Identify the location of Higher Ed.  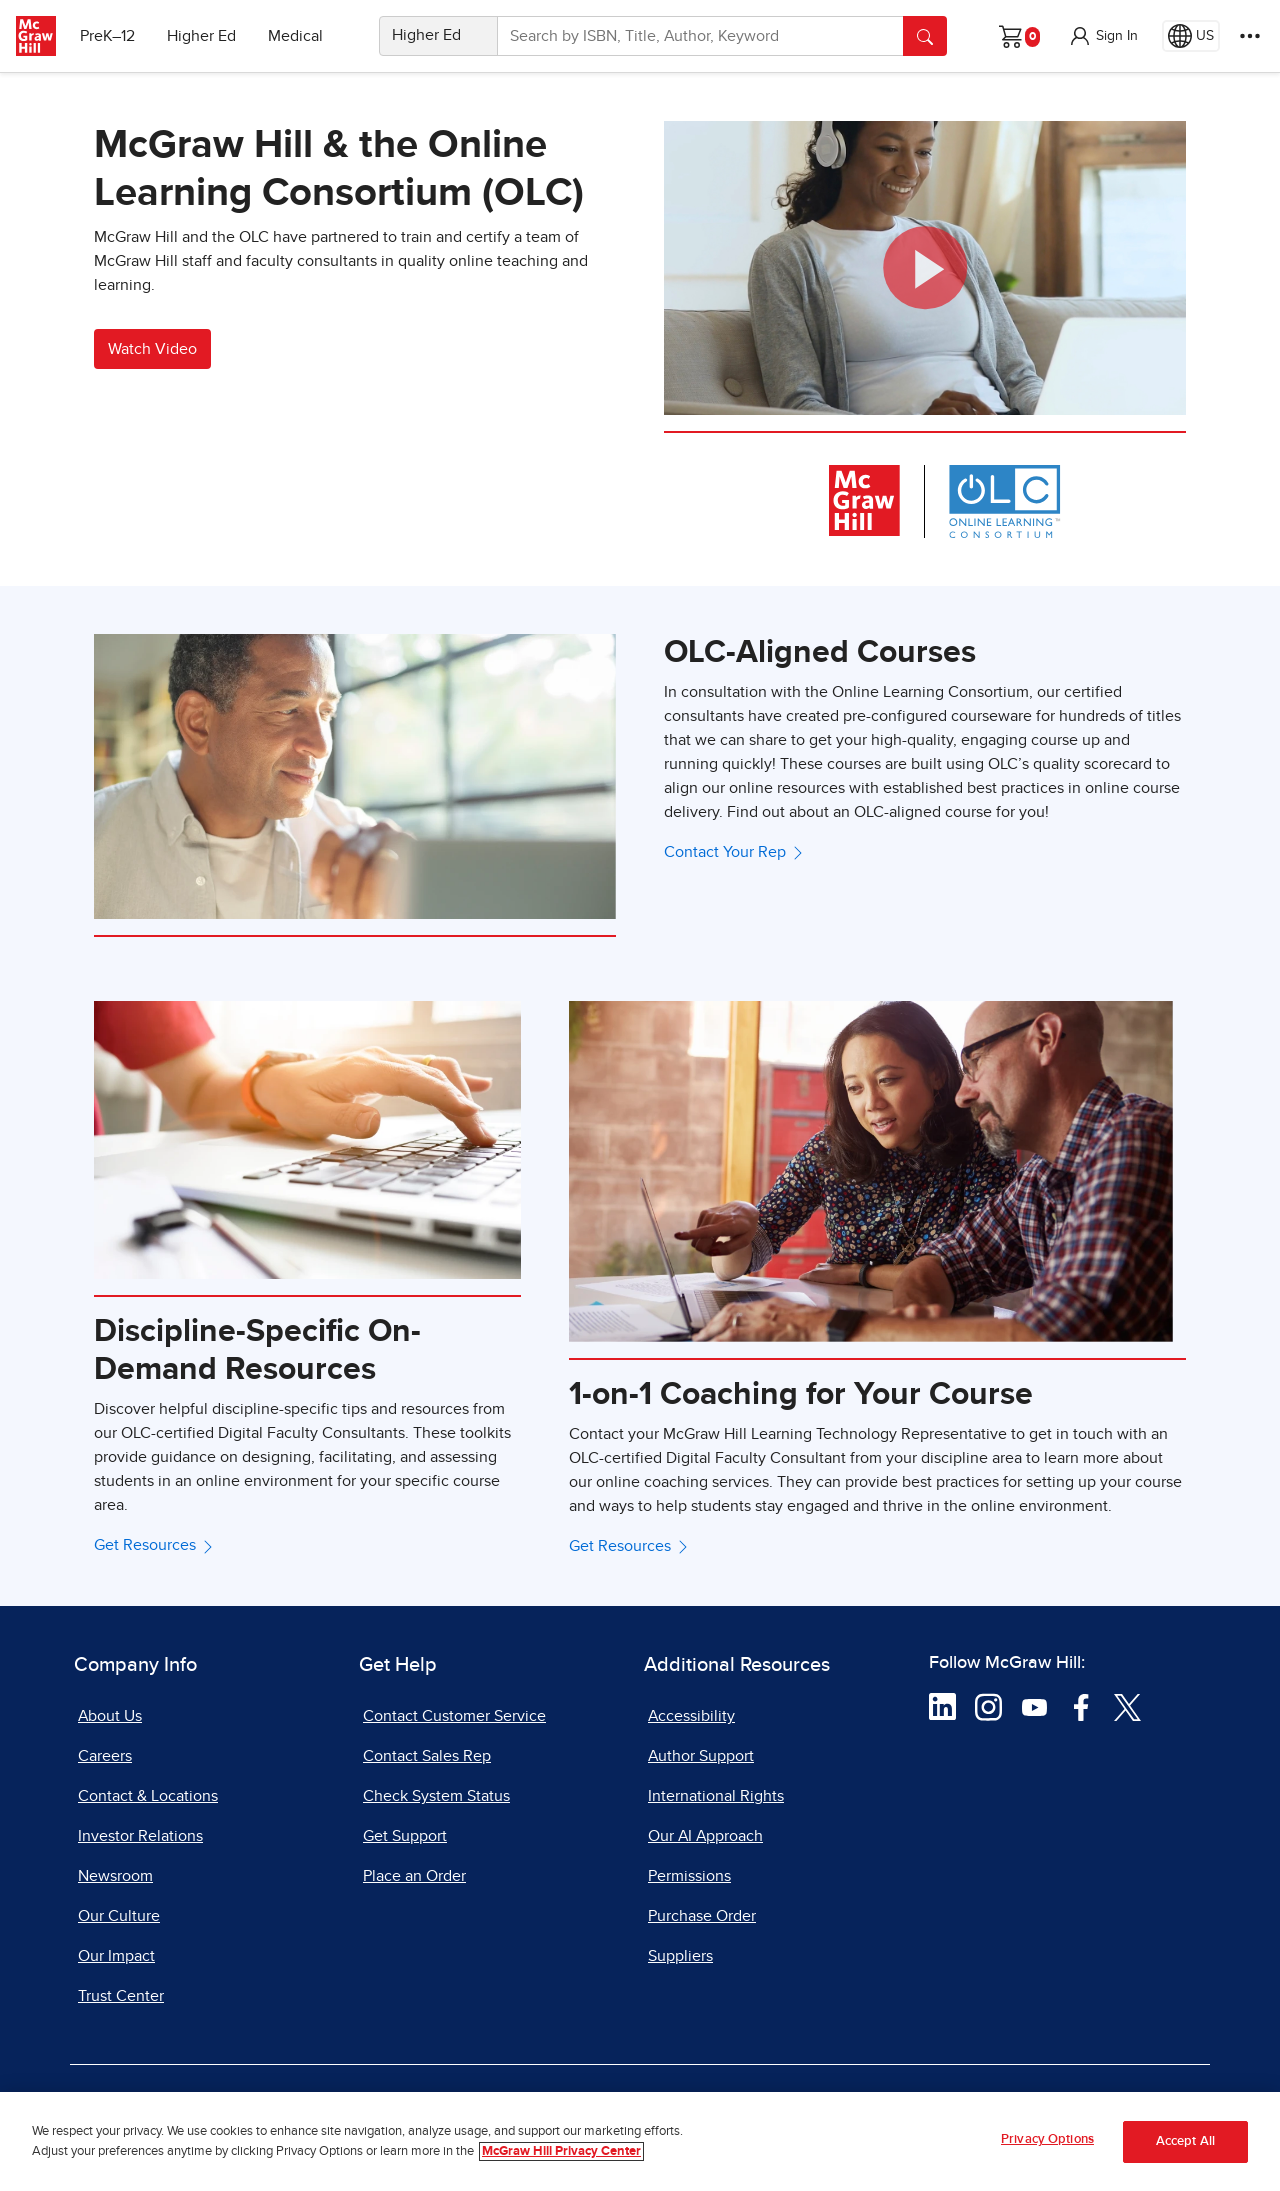
(201, 36).